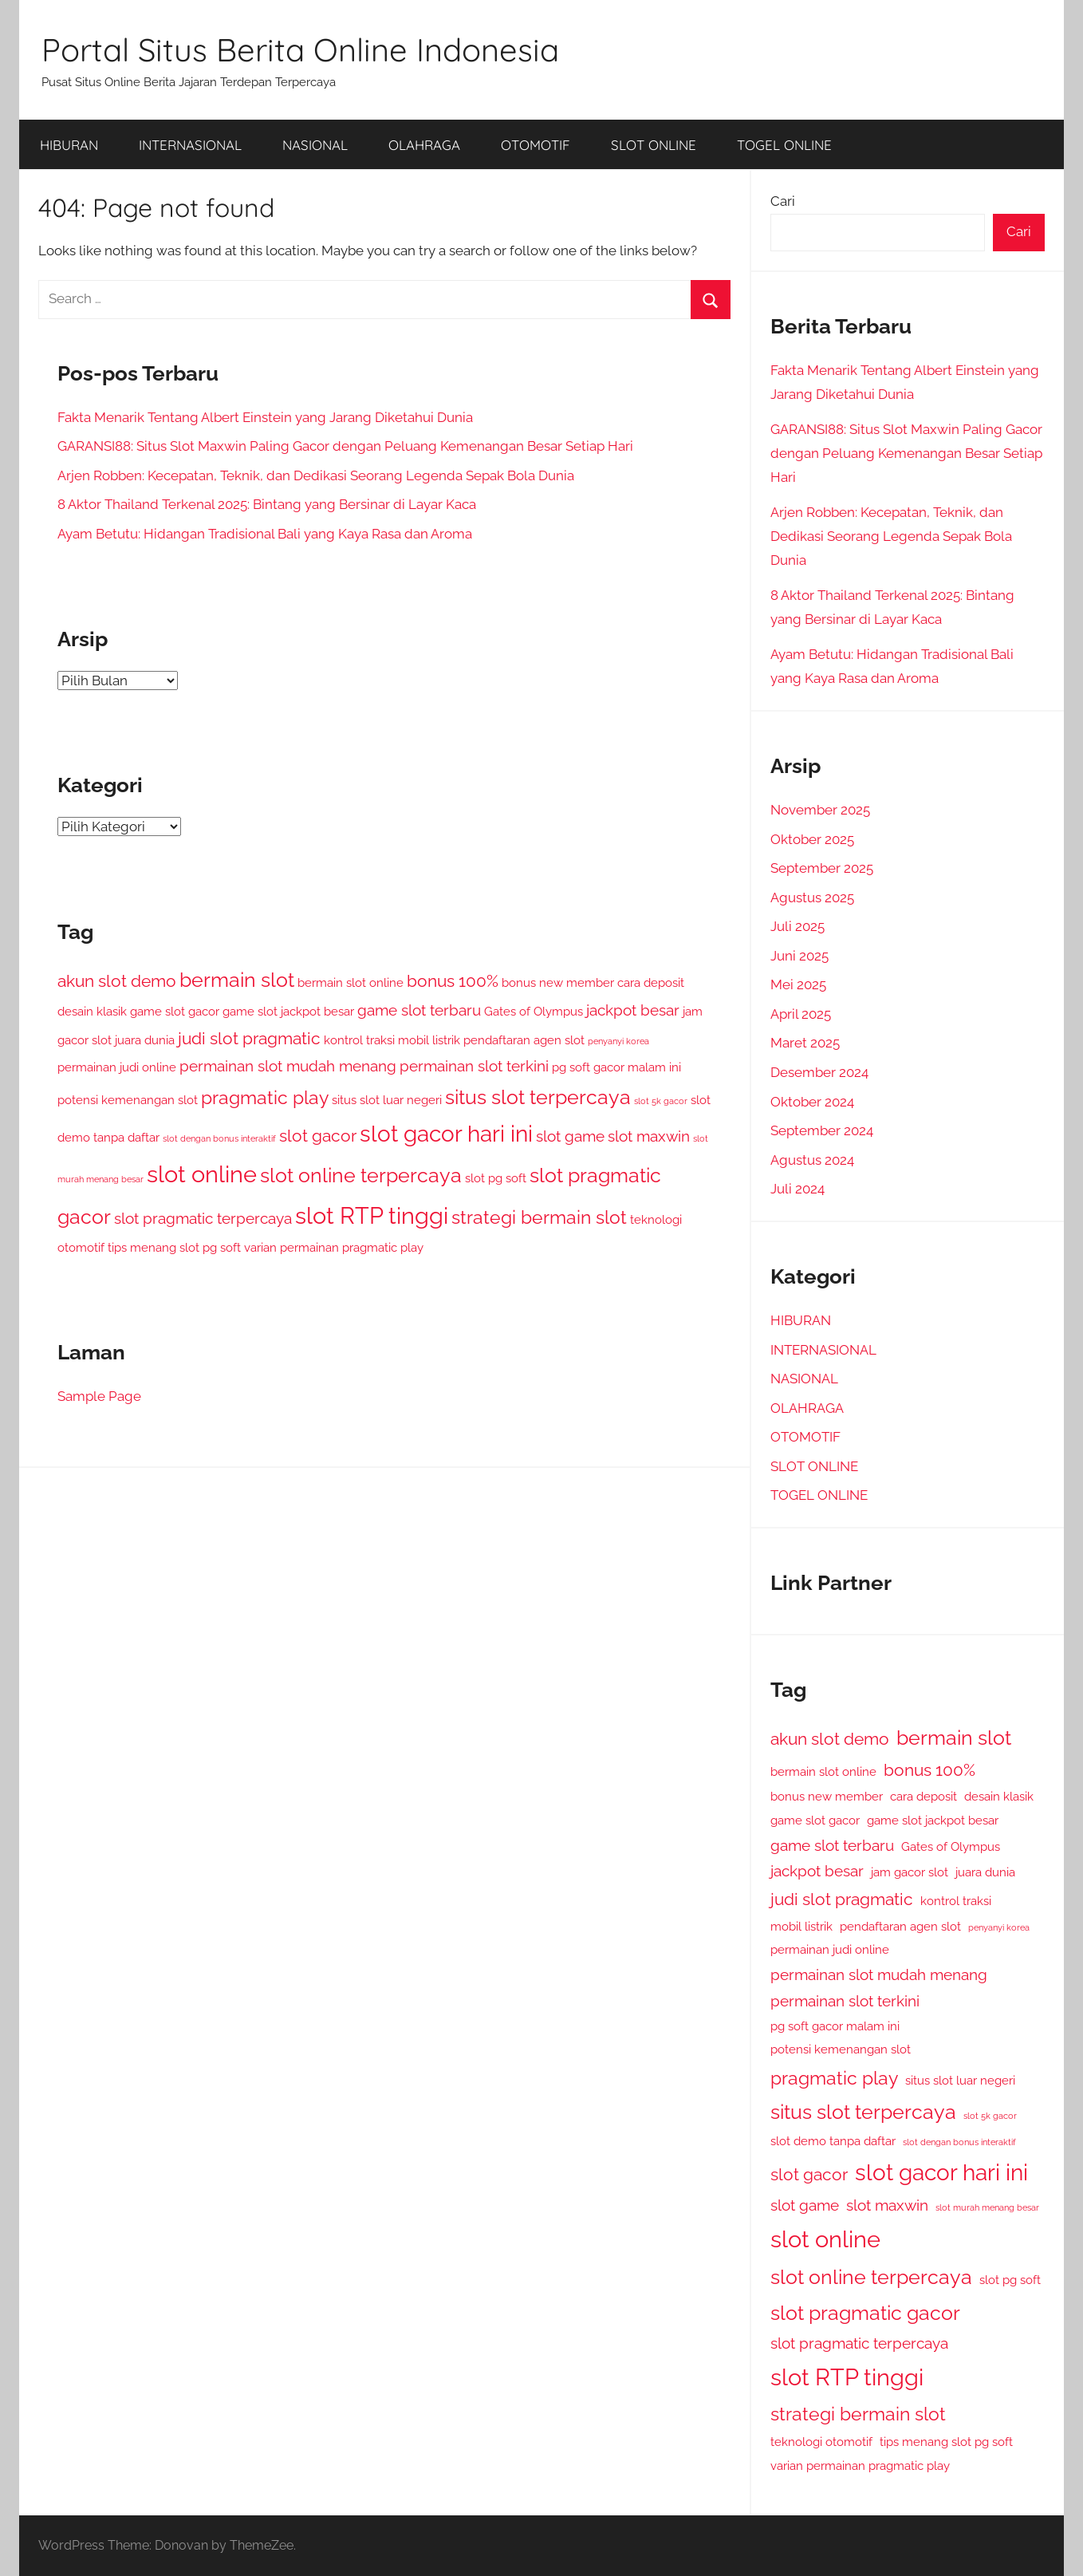 This screenshot has height=2576, width=1083. What do you see at coordinates (315, 475) in the screenshot?
I see `Arjen Robben: Kecepatan, Teknik, dan Dedikasi Seorang Legenda Sepak Bola Dunia` at bounding box center [315, 475].